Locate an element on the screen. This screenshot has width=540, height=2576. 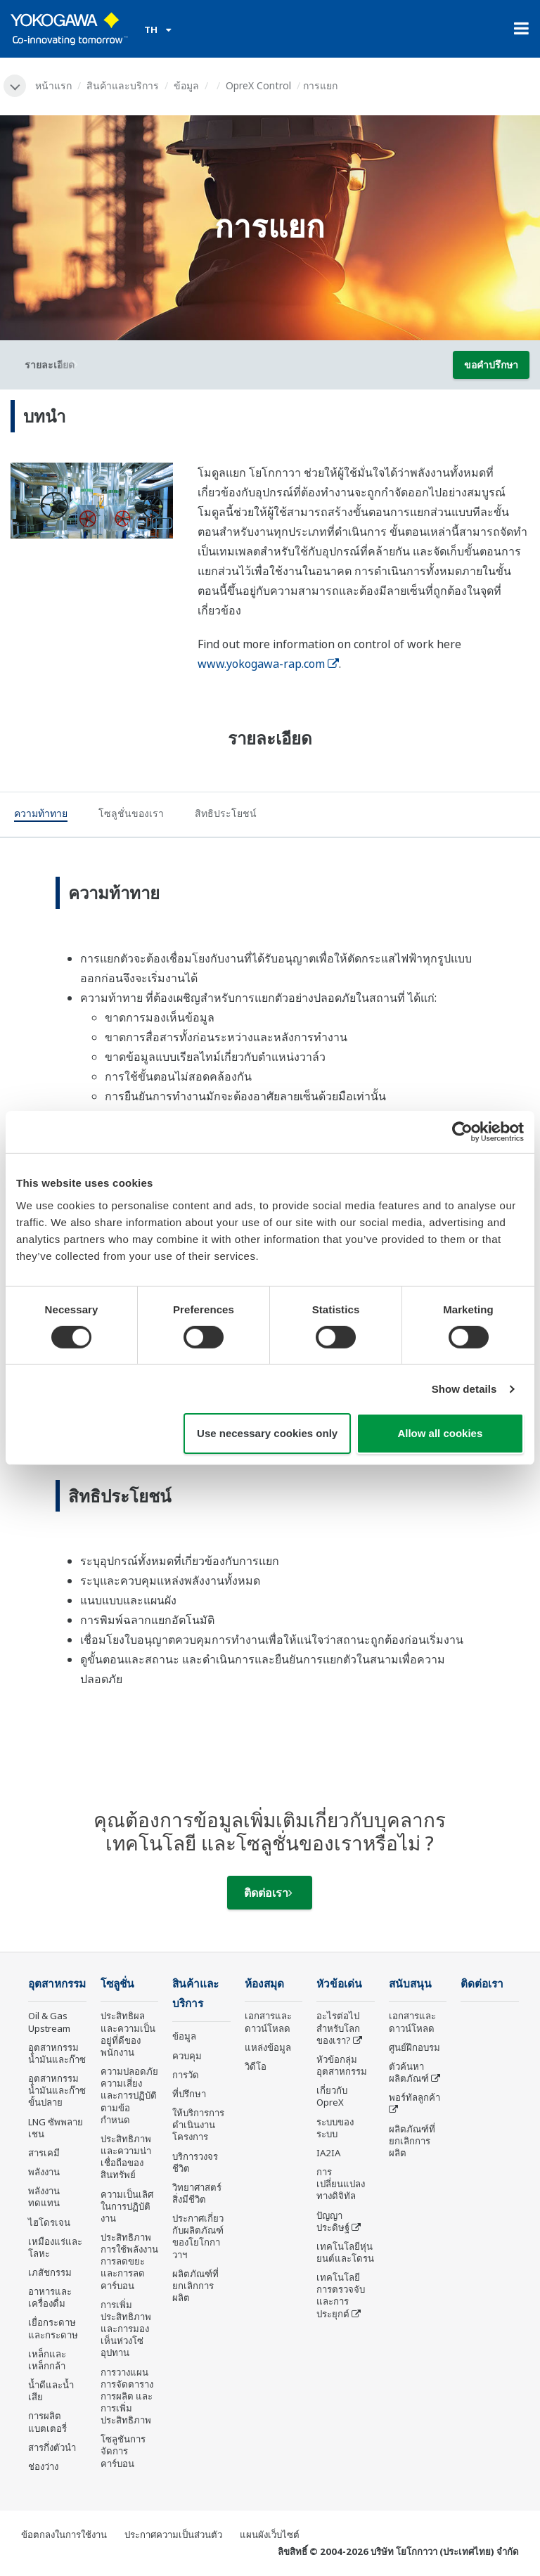
ระบบของระบบ is located at coordinates (335, 2127).